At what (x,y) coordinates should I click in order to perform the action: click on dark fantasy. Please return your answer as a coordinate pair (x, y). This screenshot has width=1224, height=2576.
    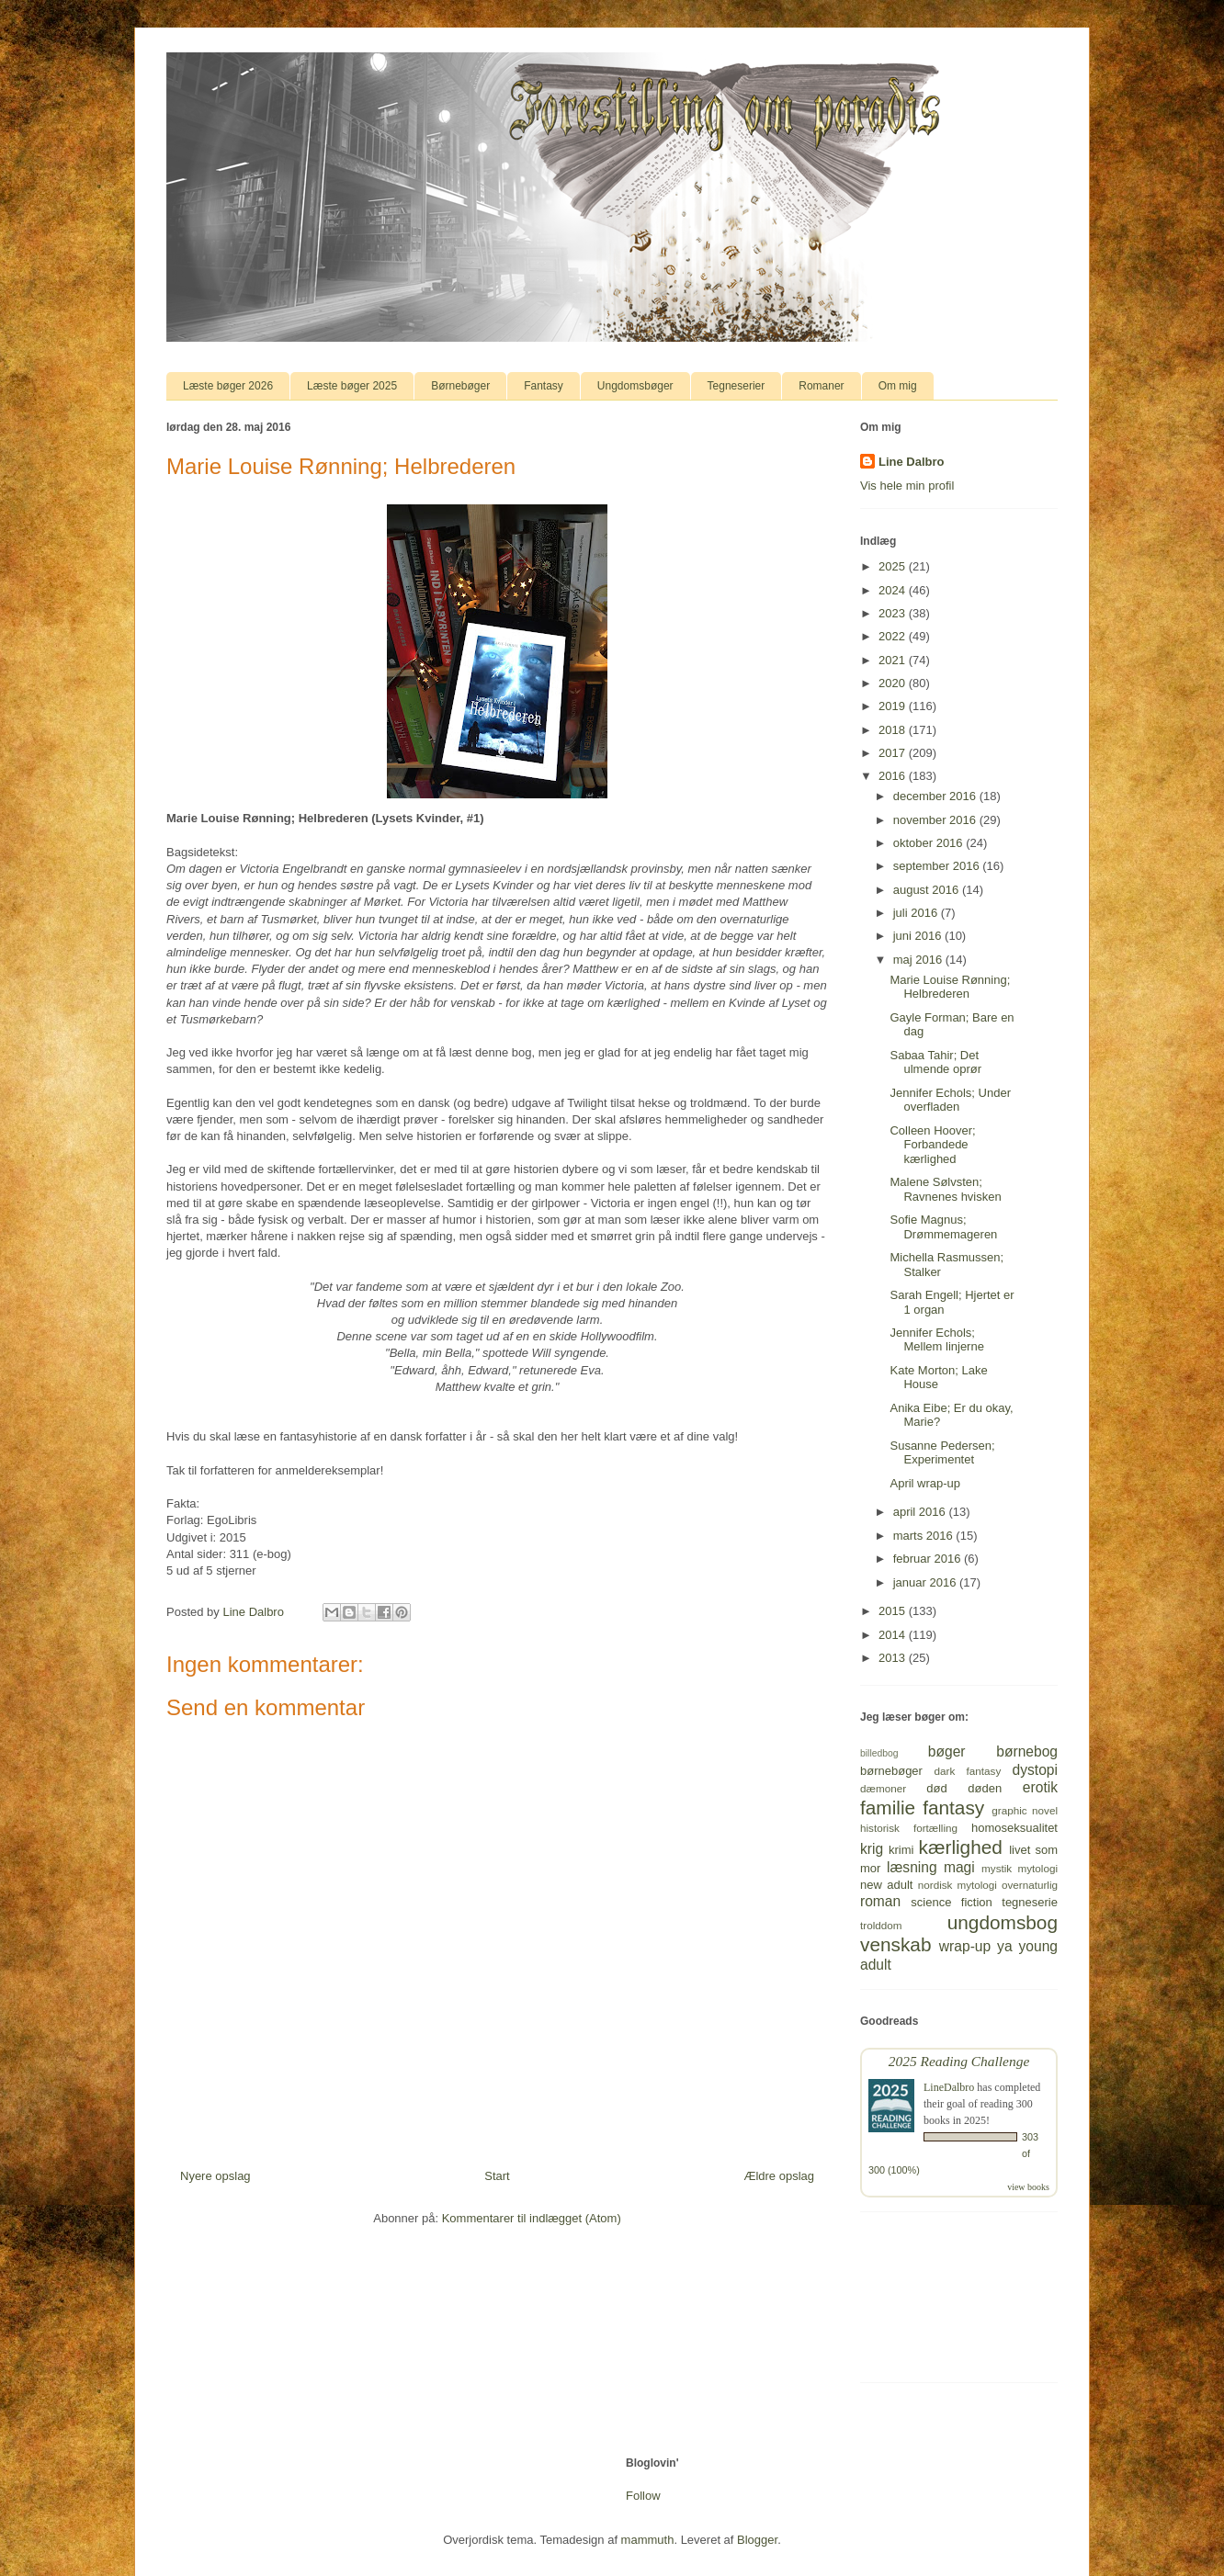
    Looking at the image, I should click on (968, 1771).